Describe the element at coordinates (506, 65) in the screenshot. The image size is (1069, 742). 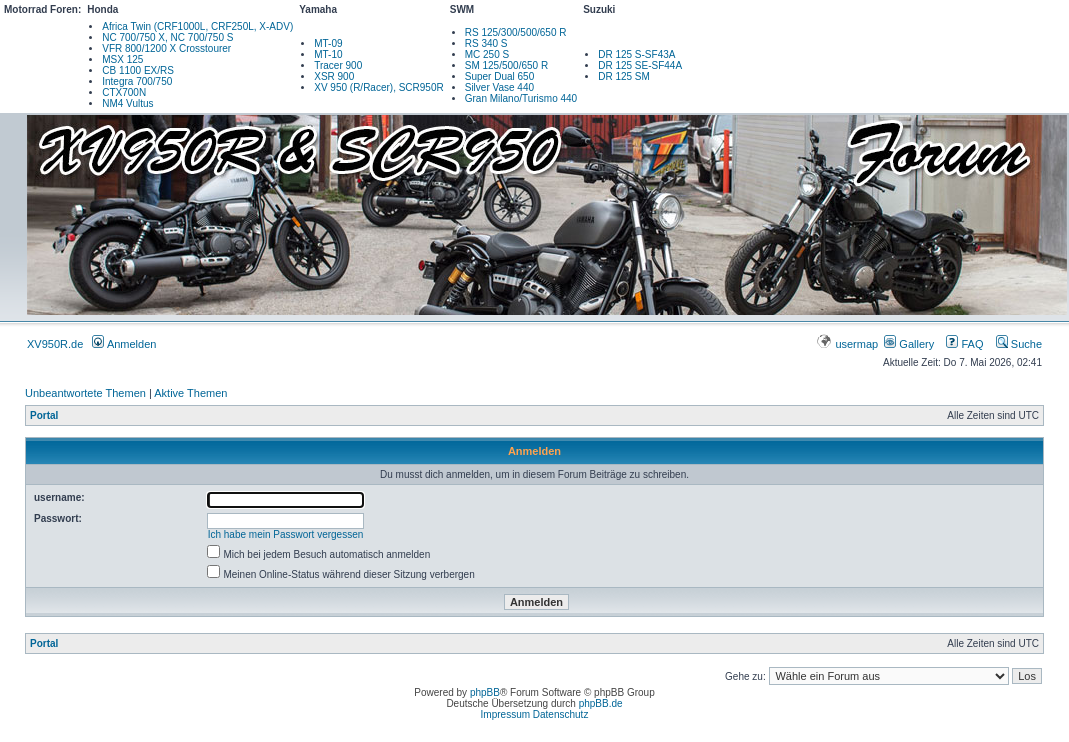
I see `SM 125/500/650 R` at that location.